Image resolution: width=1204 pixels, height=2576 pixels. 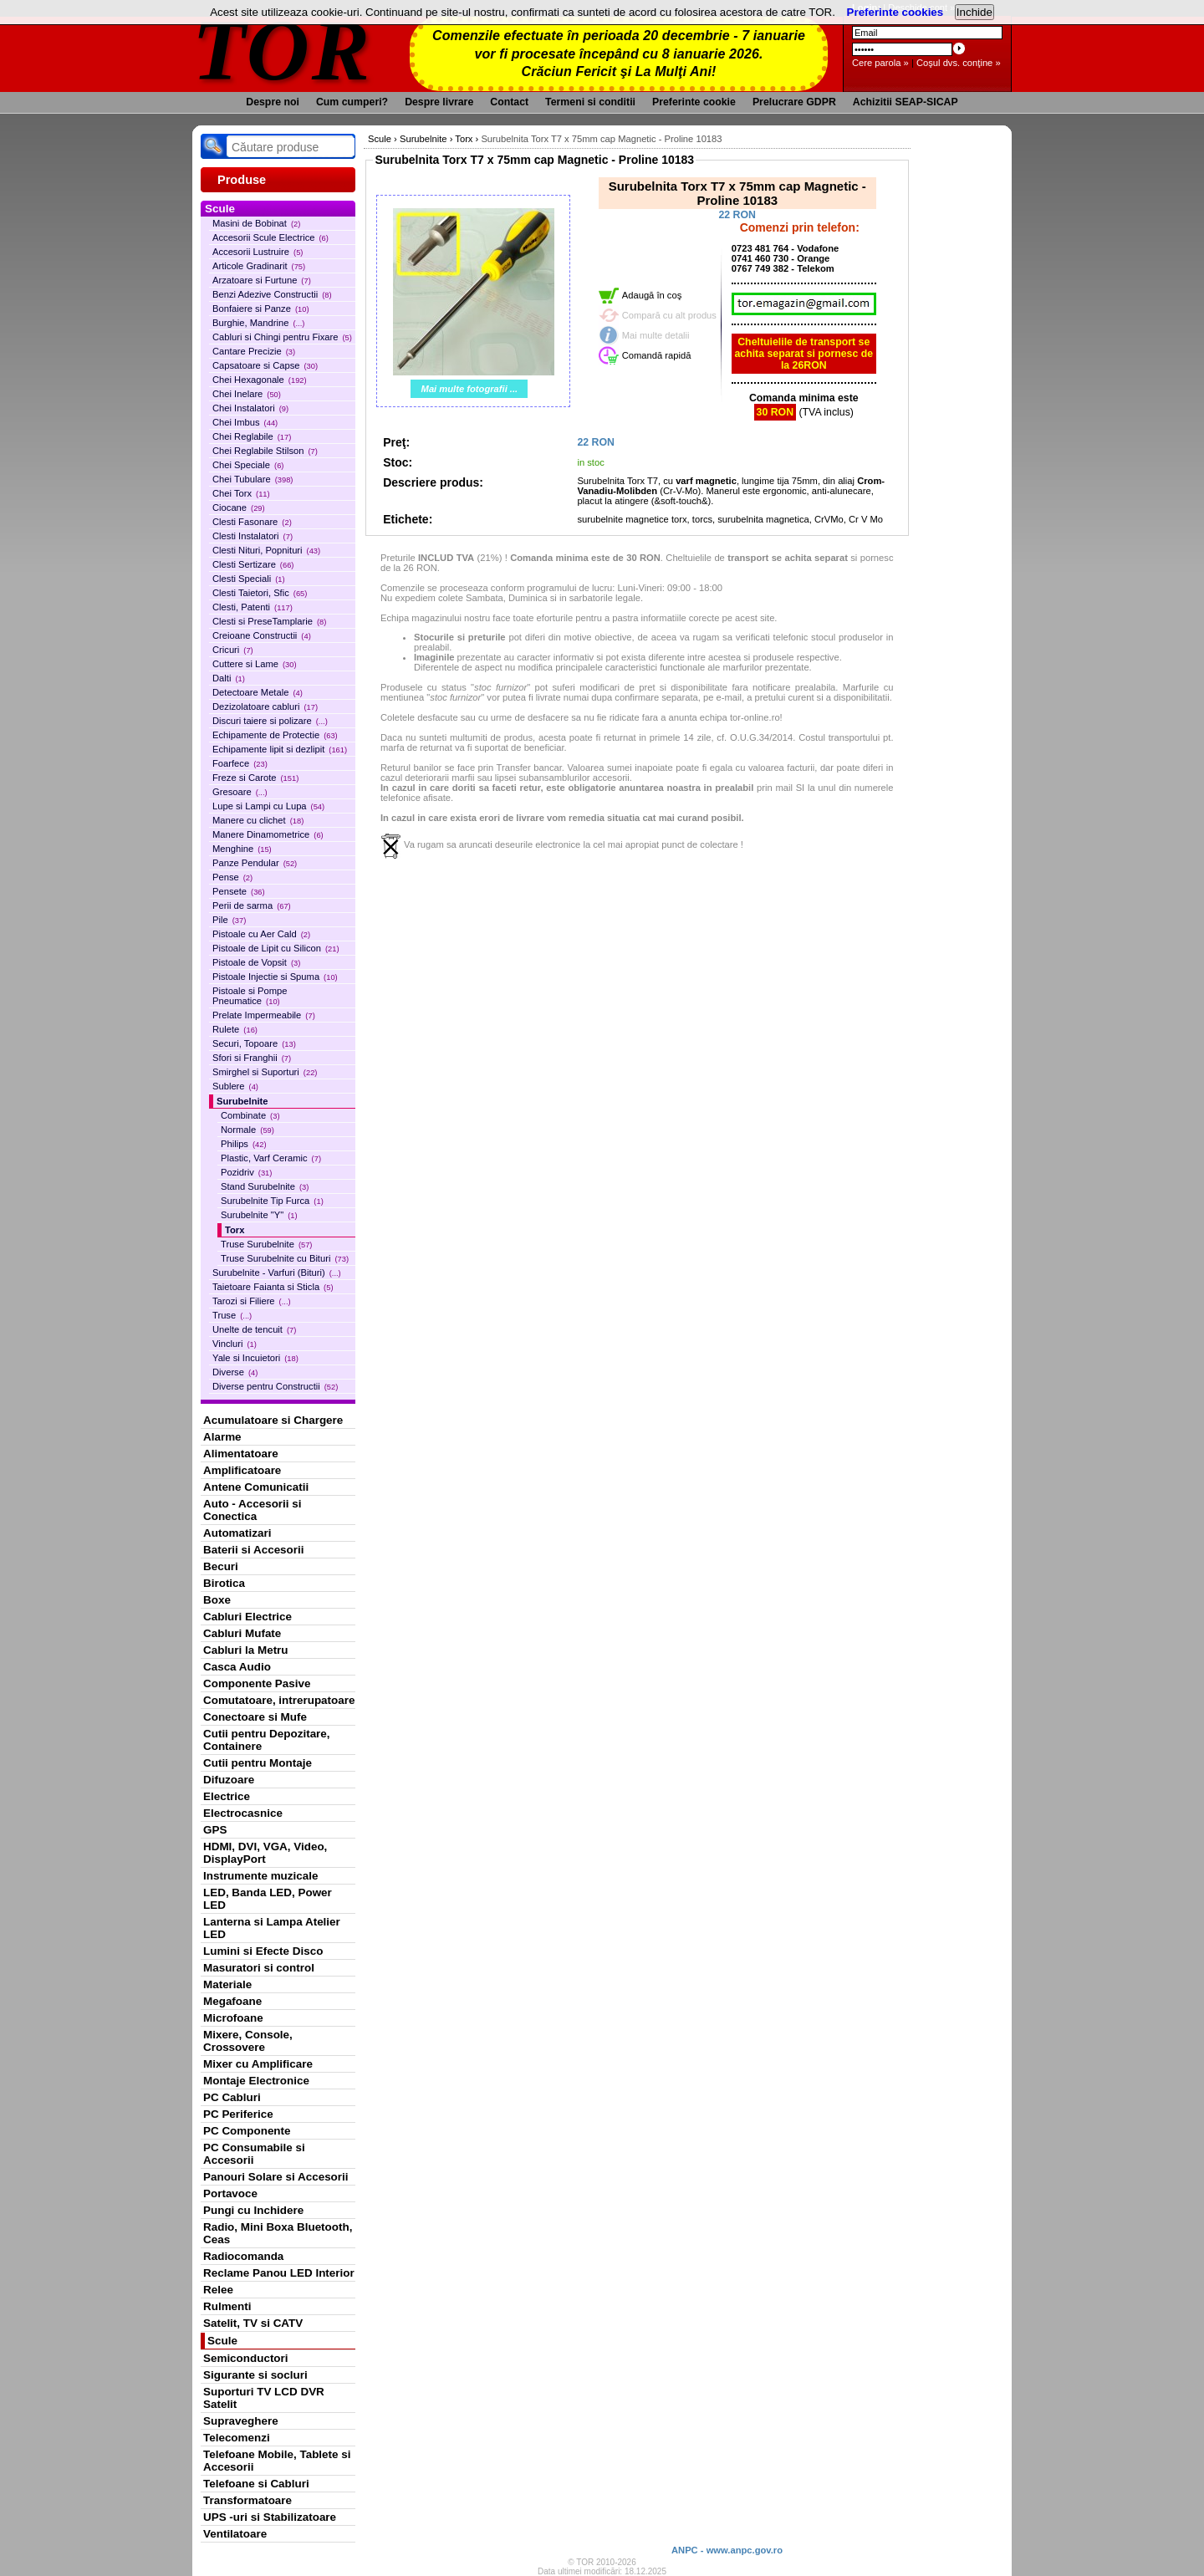 I want to click on Suporturi TV LCD DVR Satelit, so click(x=263, y=2397).